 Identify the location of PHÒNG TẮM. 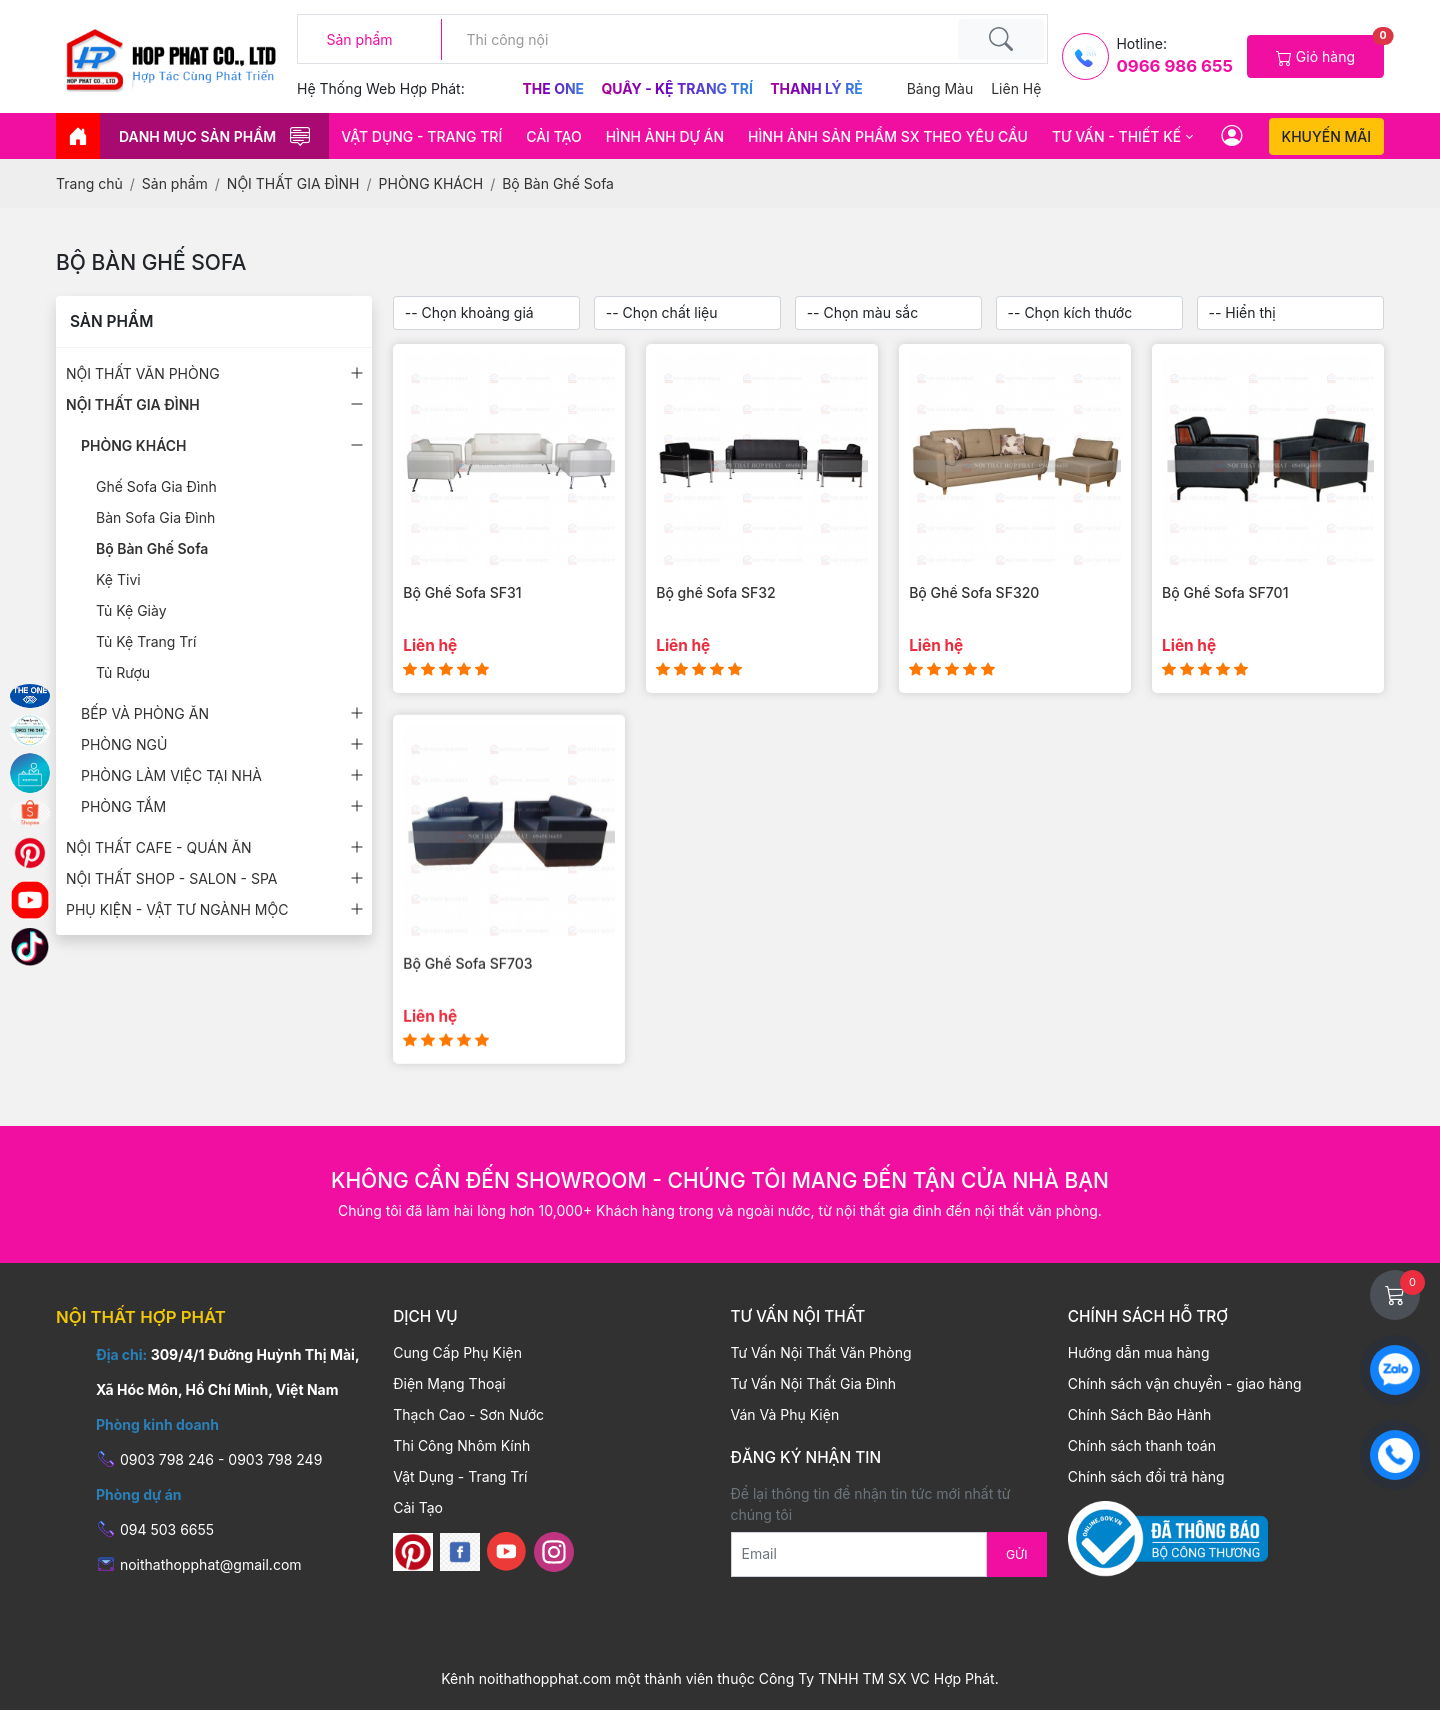
(123, 806).